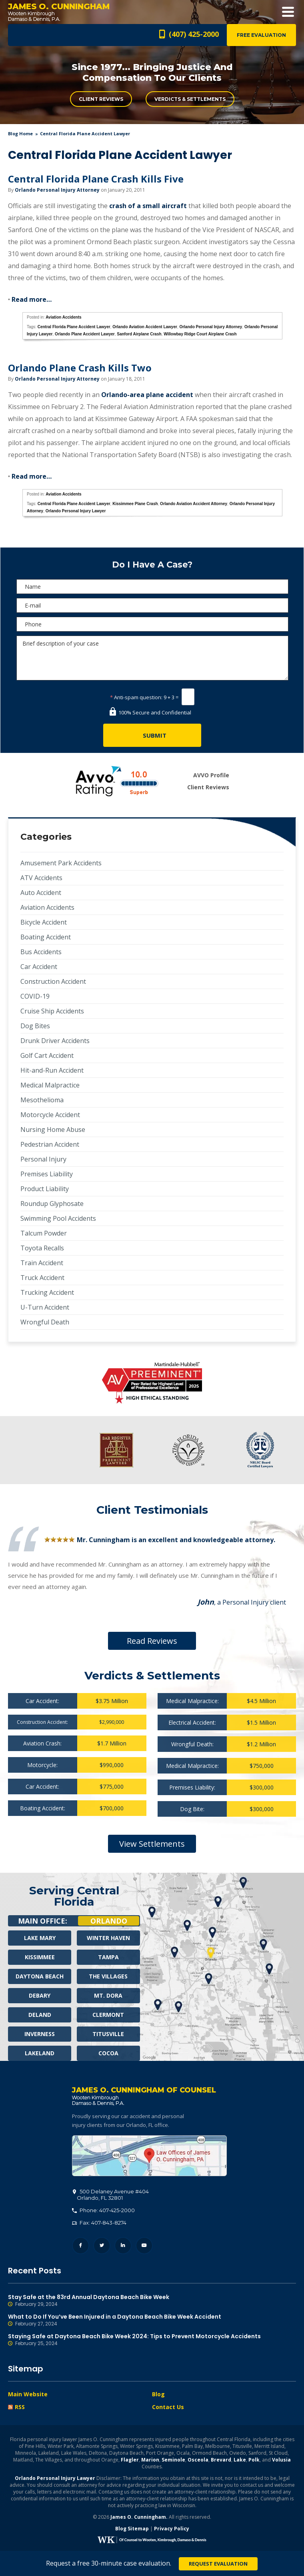 This screenshot has height=2576, width=304. What do you see at coordinates (99, 2222) in the screenshot?
I see `Fax: 407-843-8274` at bounding box center [99, 2222].